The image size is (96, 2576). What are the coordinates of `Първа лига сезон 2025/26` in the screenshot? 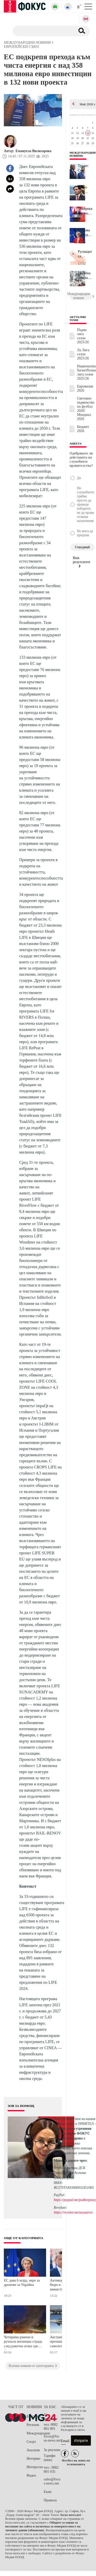 It's located at (83, 336).